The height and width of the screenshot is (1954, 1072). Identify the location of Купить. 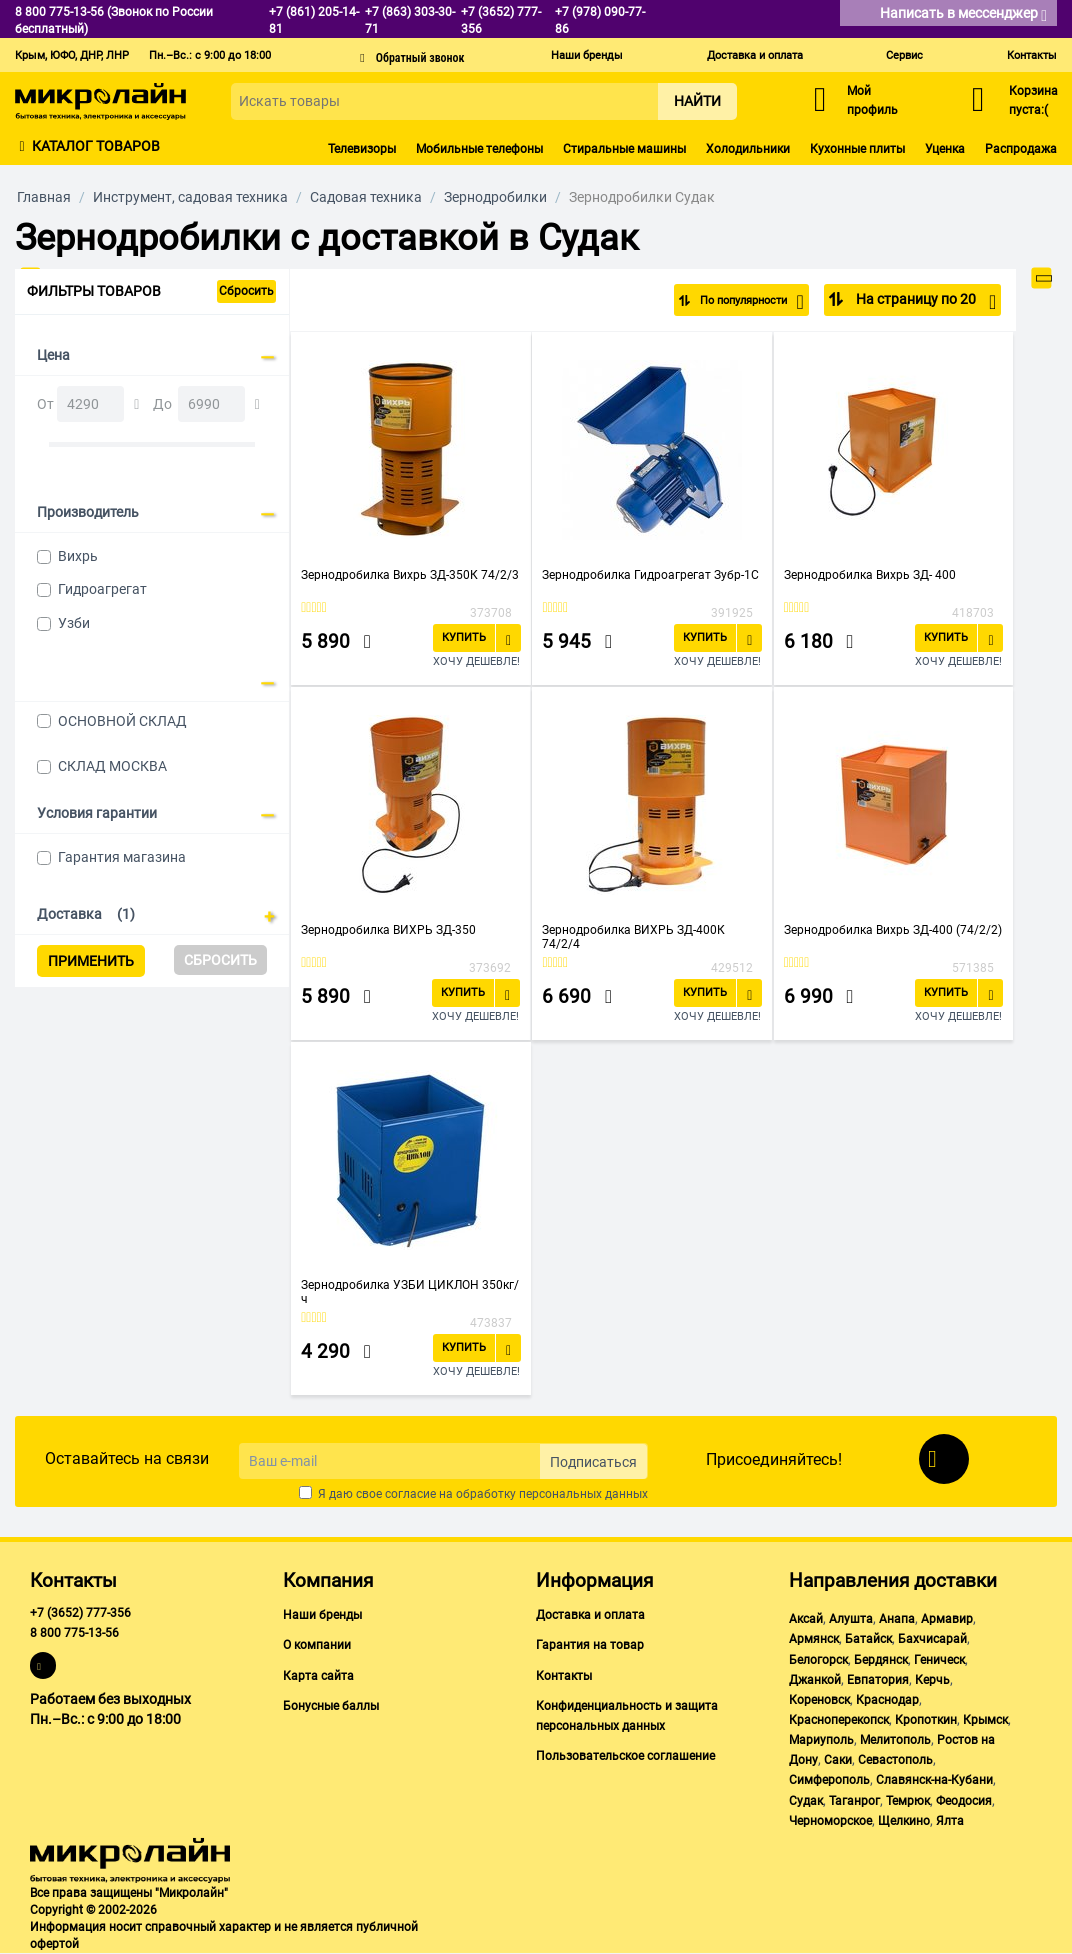
(464, 637).